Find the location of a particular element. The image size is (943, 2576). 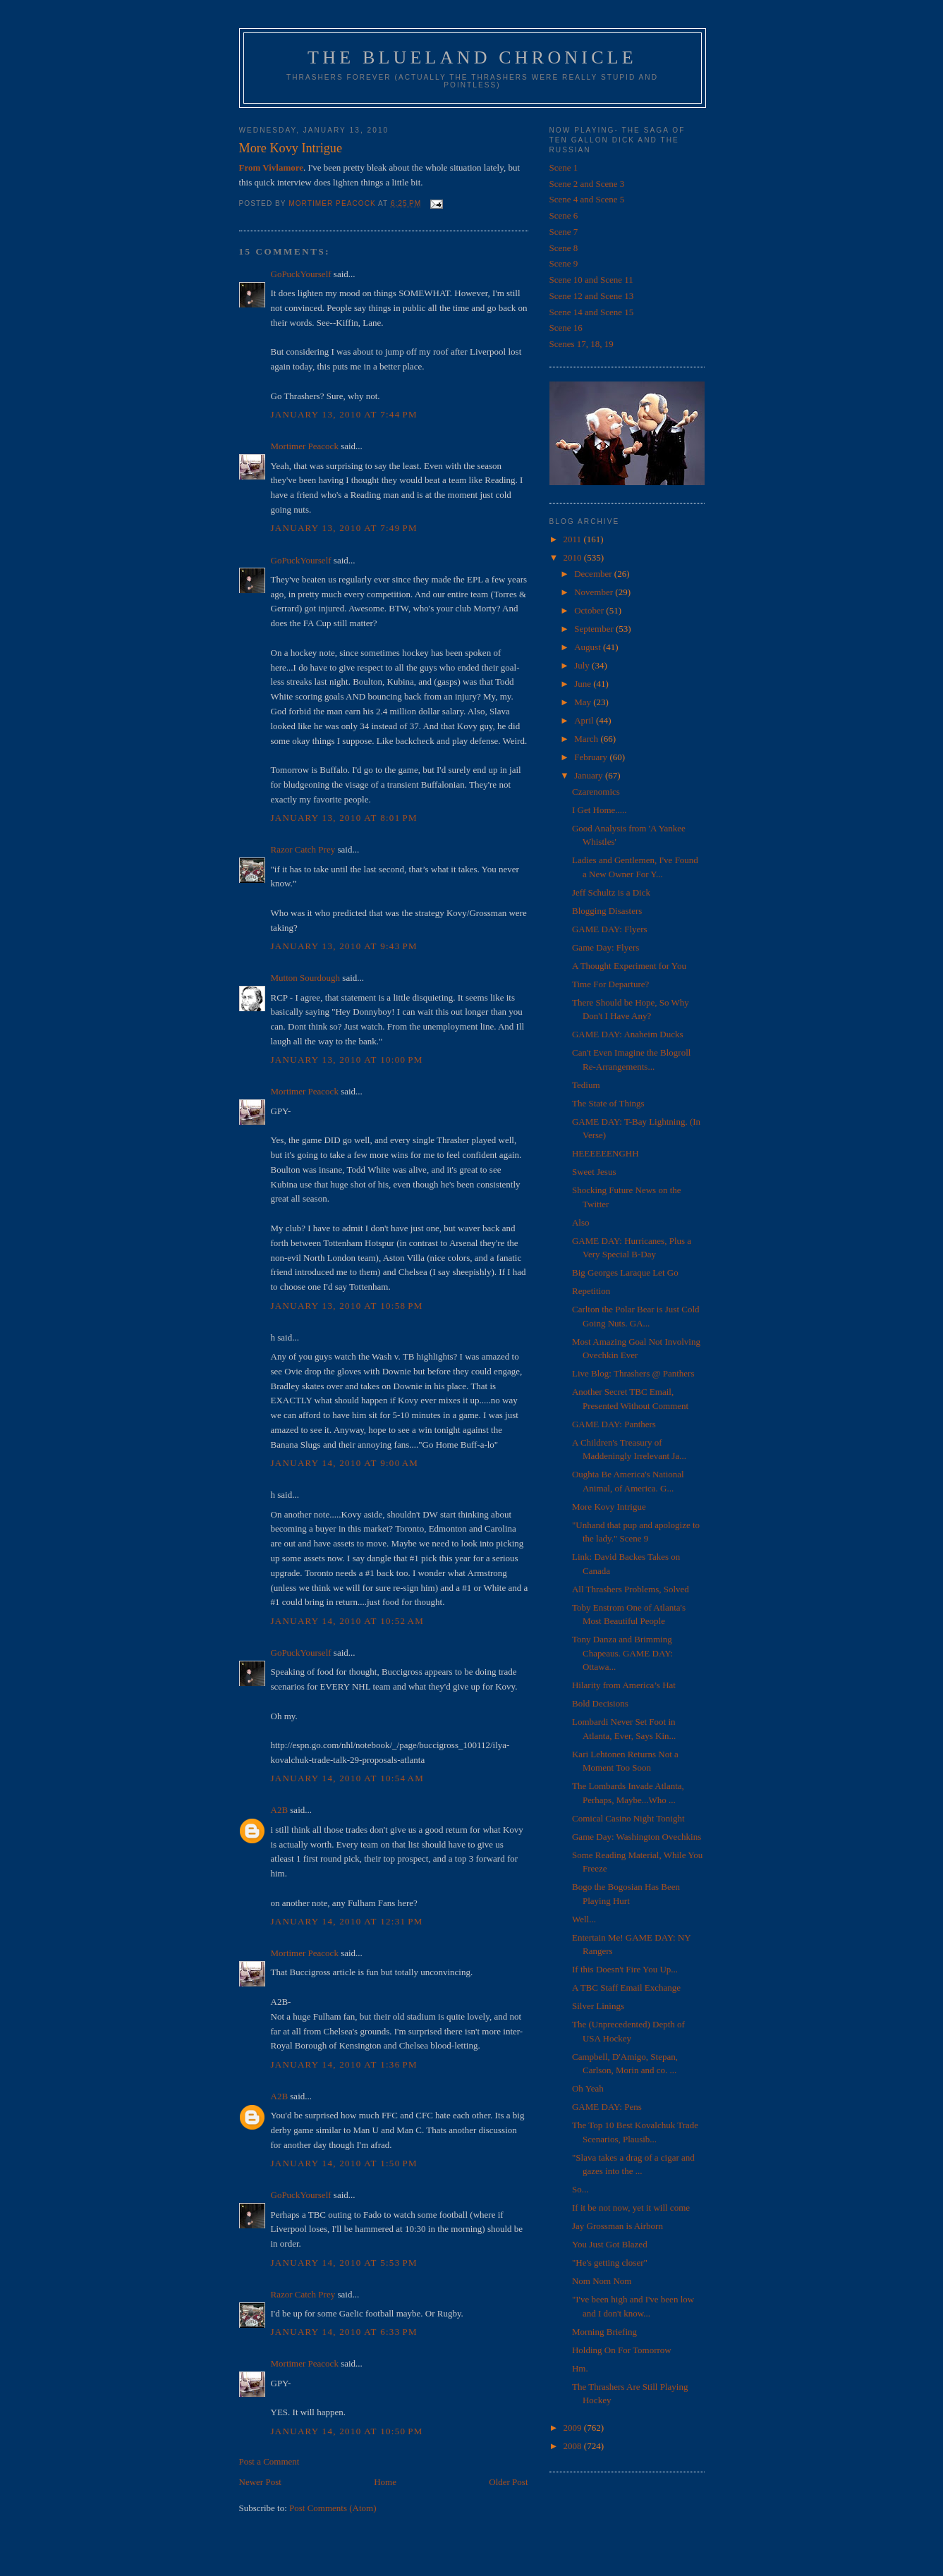

GAME DAY: Panthers is located at coordinates (614, 1424).